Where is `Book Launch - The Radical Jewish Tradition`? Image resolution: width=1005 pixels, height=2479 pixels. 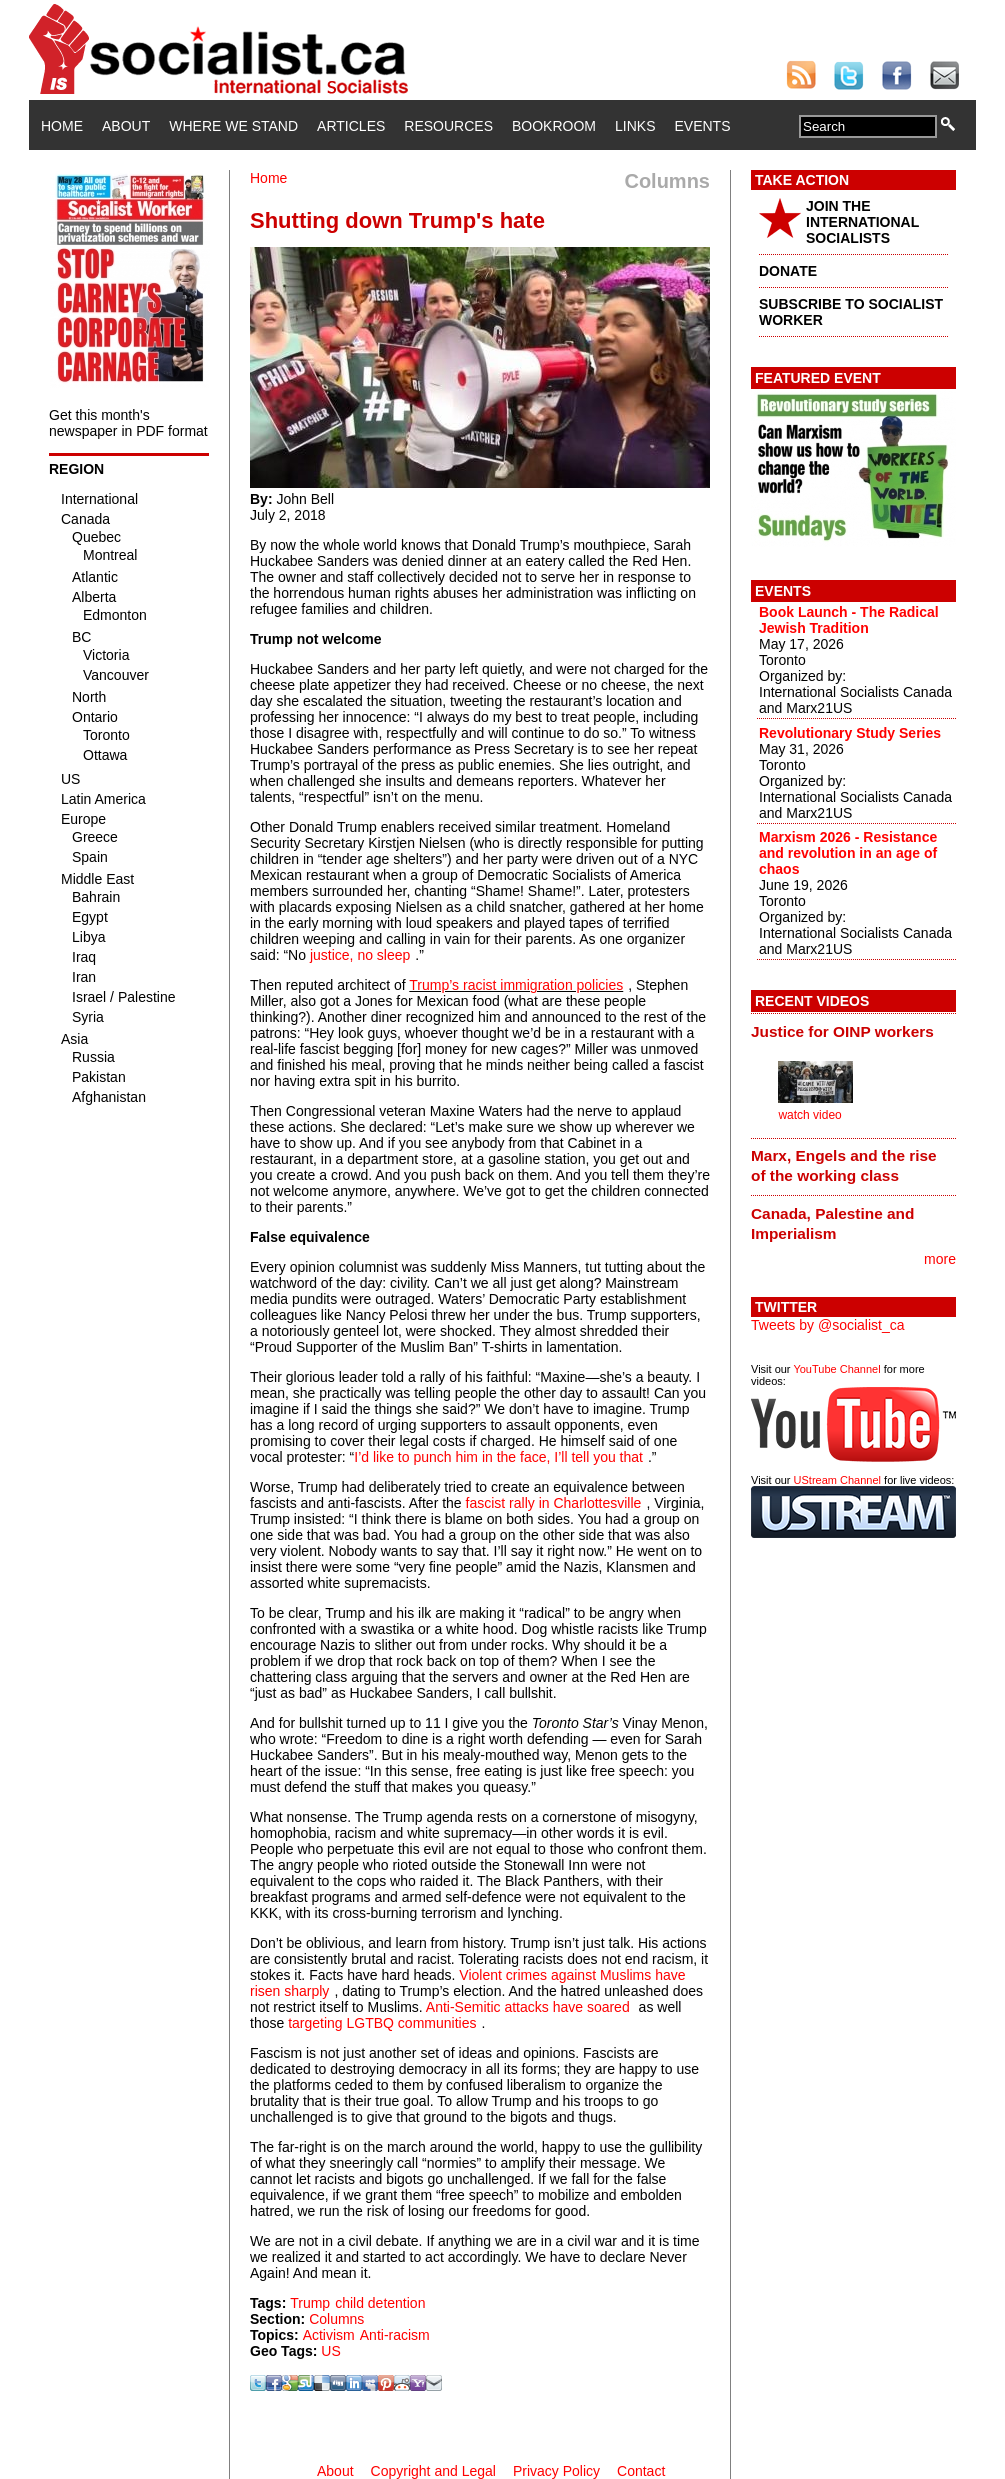
Book Launch - The Radical Jewish Tradition is located at coordinates (849, 620).